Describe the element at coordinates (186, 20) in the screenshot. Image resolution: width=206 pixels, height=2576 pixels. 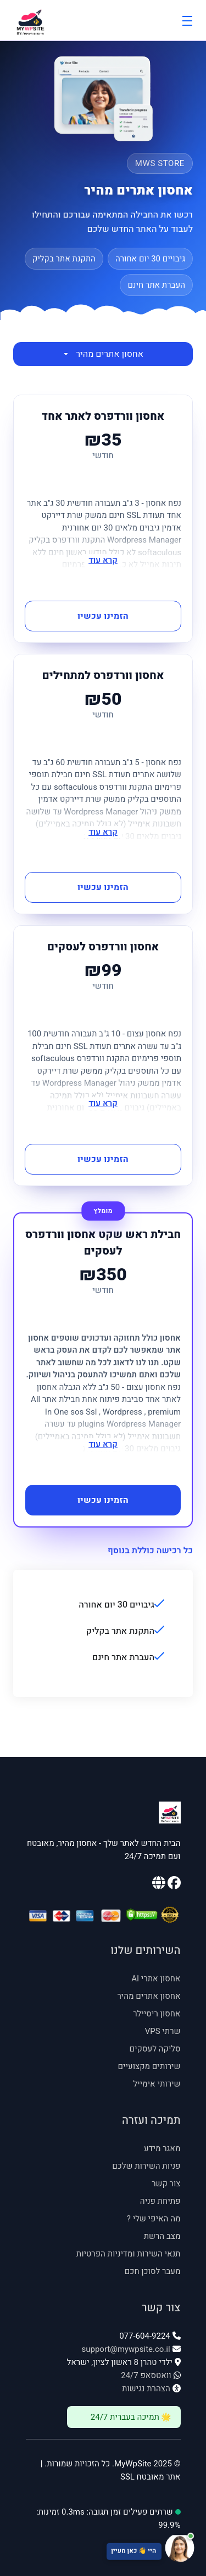
I see `[Toggle Menu]` at that location.